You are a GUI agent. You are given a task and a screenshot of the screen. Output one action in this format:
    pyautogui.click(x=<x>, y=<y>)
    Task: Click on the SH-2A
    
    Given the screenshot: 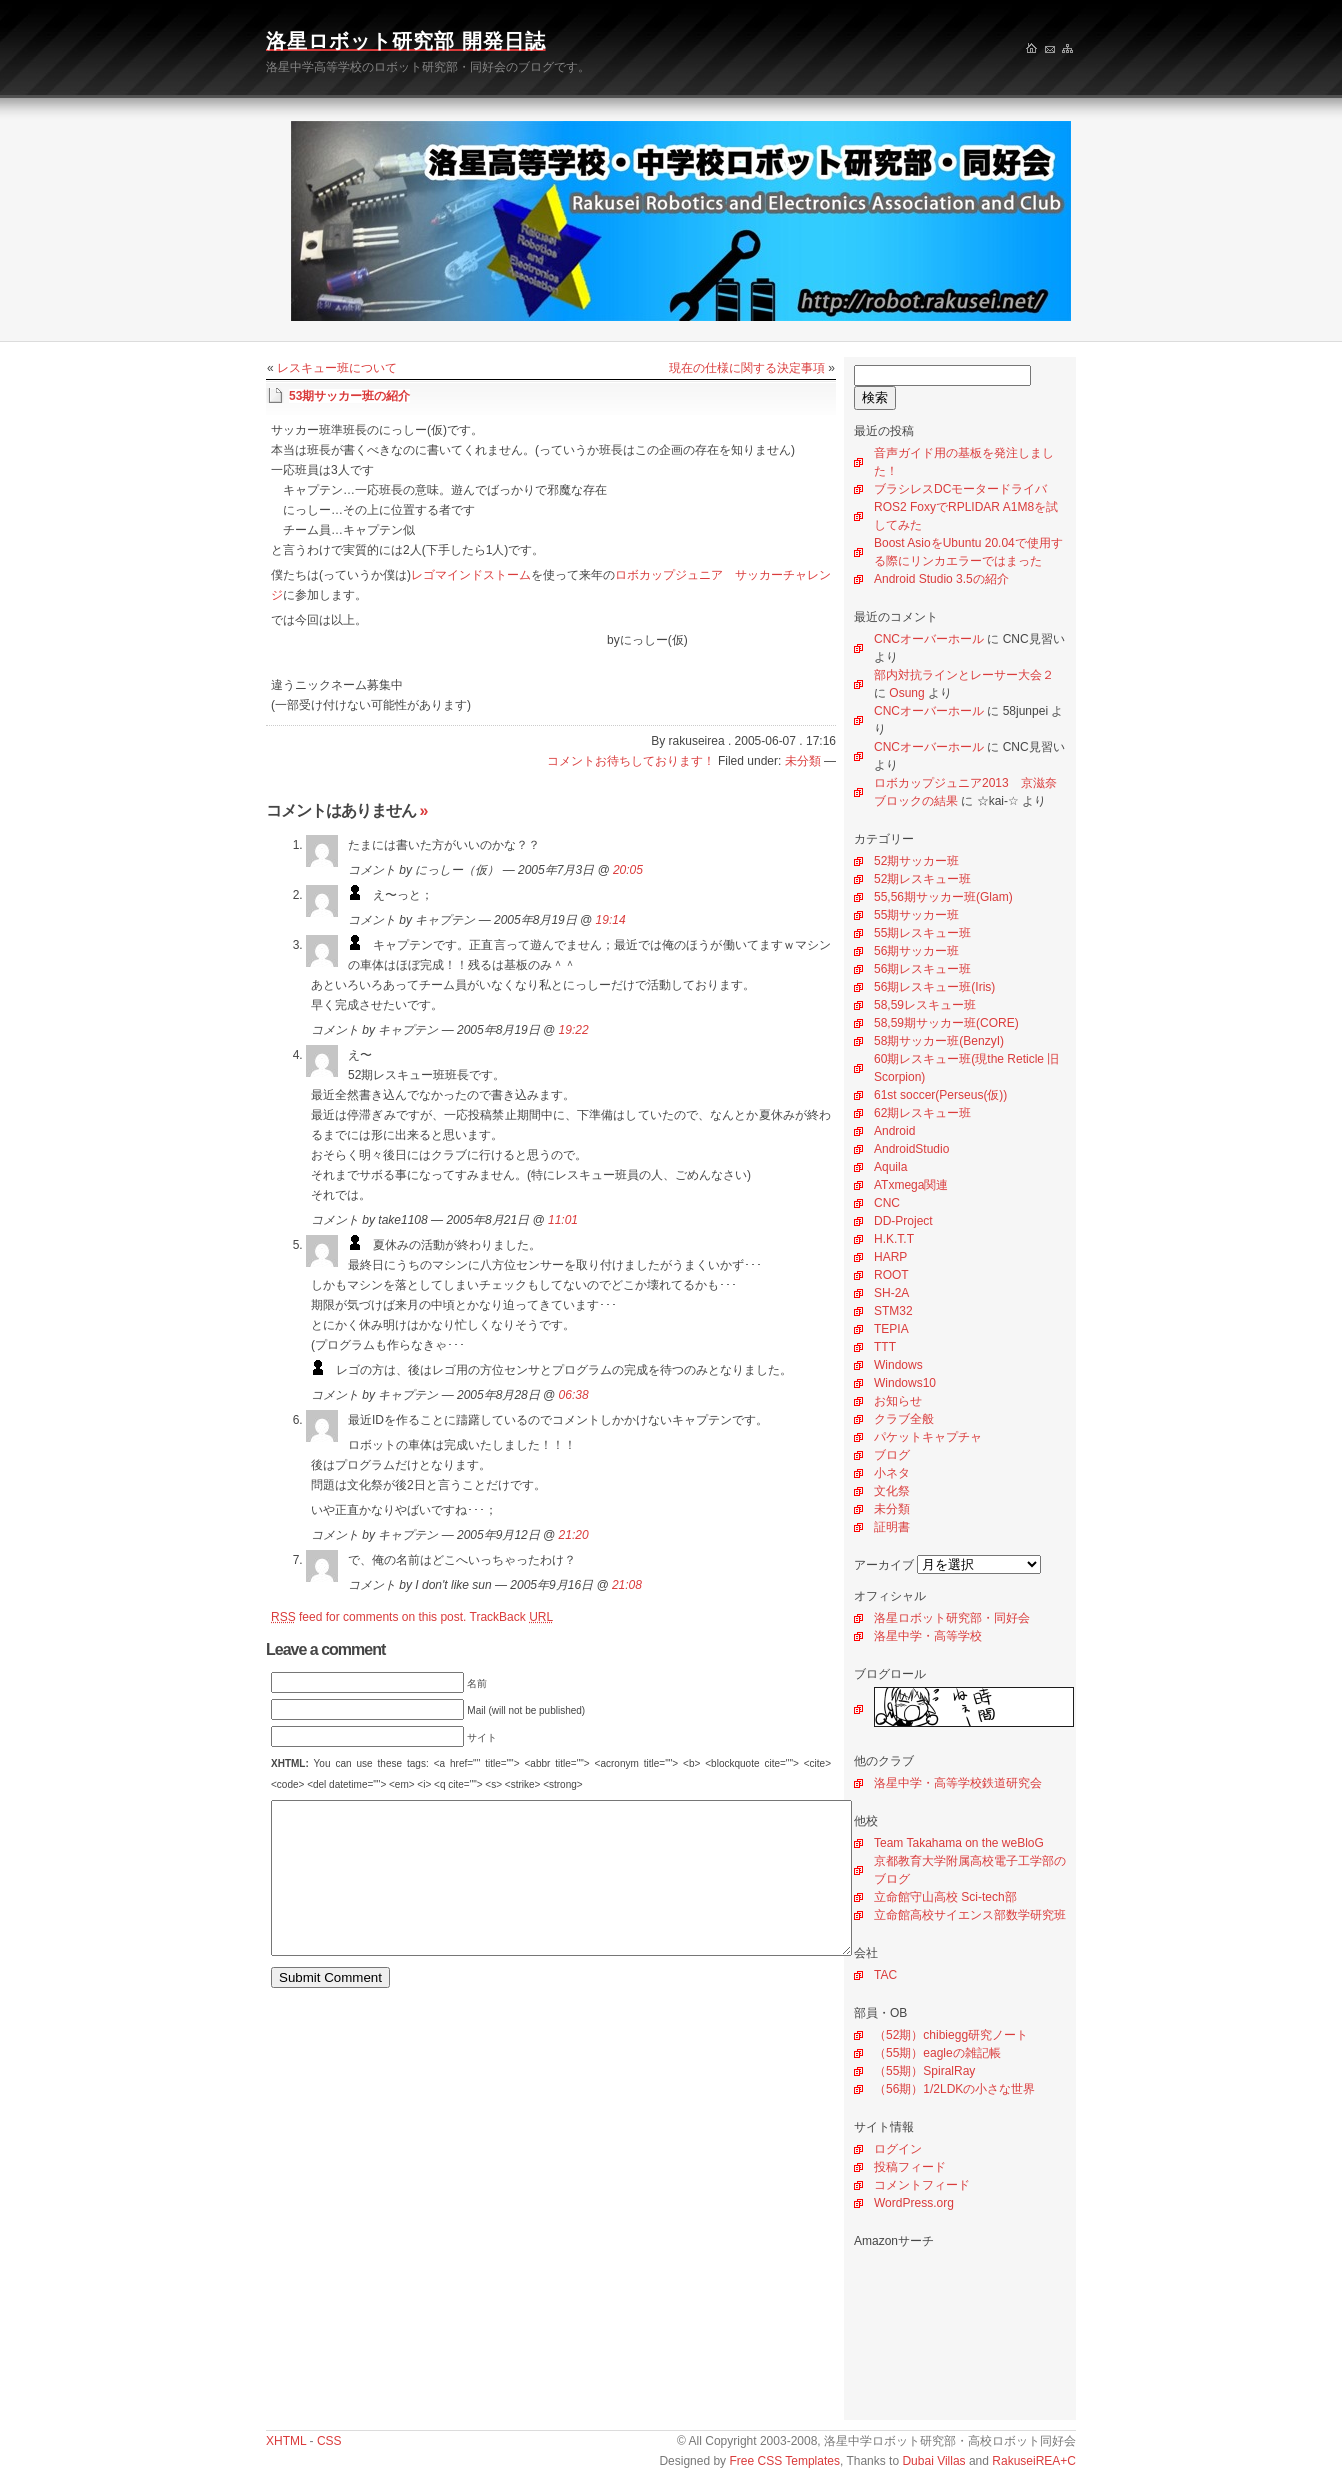 What is the action you would take?
    pyautogui.click(x=891, y=1293)
    